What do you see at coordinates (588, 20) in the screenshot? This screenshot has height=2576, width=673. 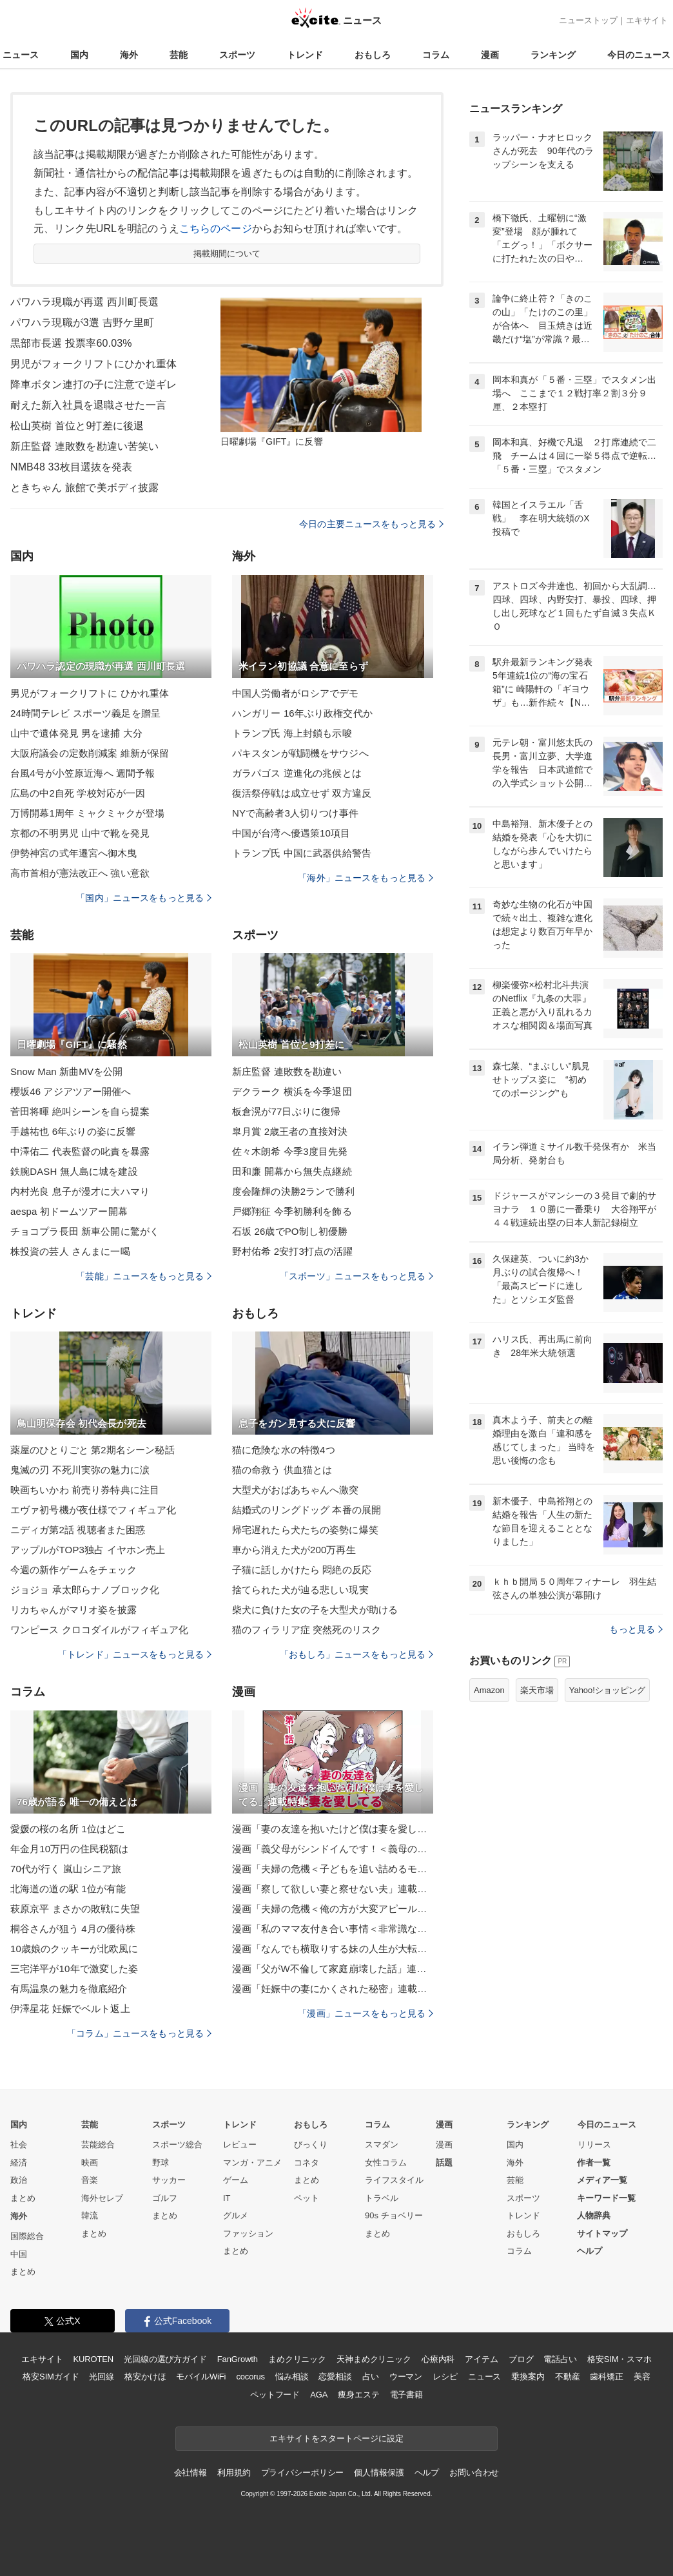 I see `ニューストップ` at bounding box center [588, 20].